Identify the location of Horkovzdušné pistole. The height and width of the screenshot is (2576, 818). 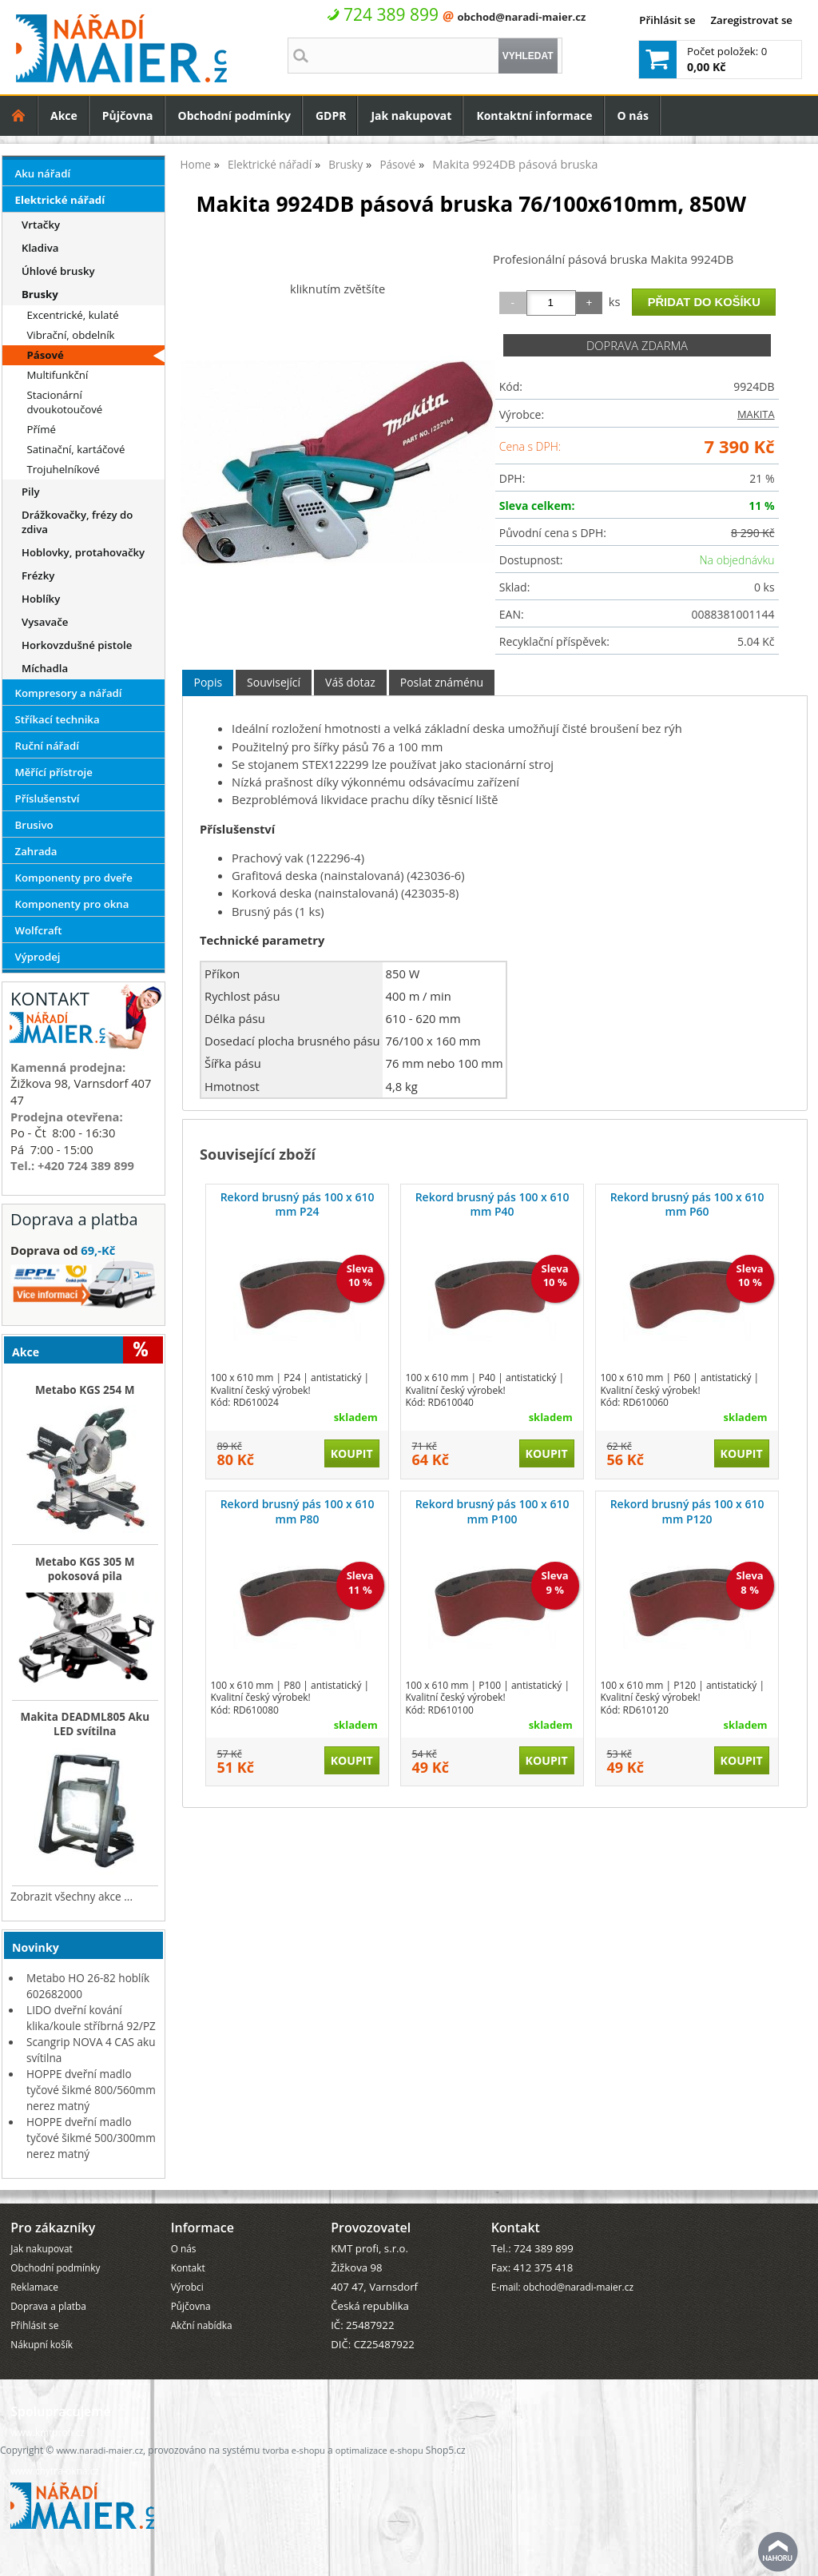
(77, 645).